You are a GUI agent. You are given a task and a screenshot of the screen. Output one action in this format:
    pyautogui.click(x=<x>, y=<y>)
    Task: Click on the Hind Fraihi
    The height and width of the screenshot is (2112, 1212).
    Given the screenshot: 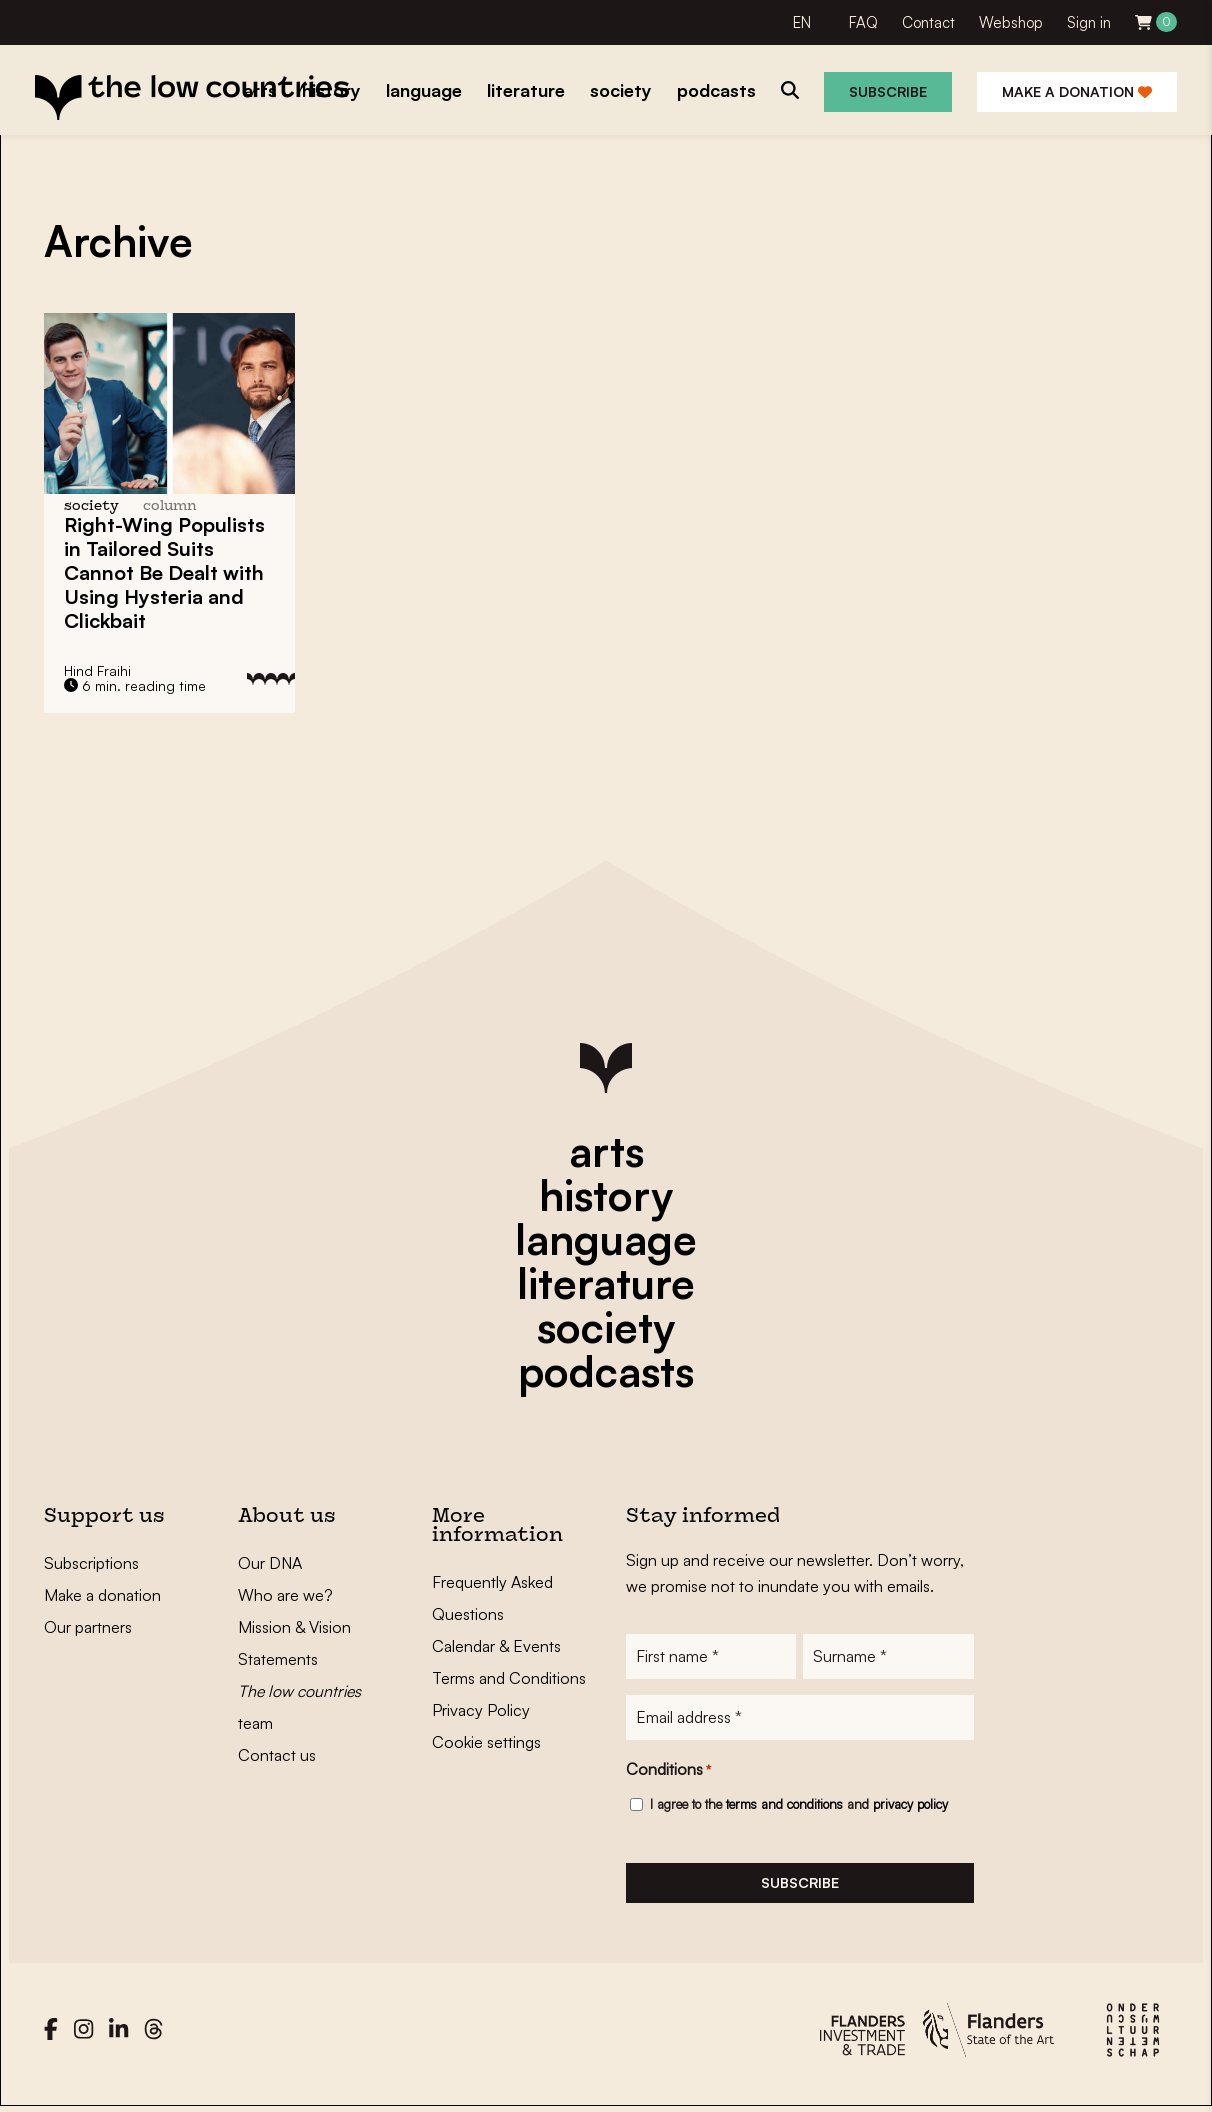 What is the action you would take?
    pyautogui.click(x=97, y=670)
    